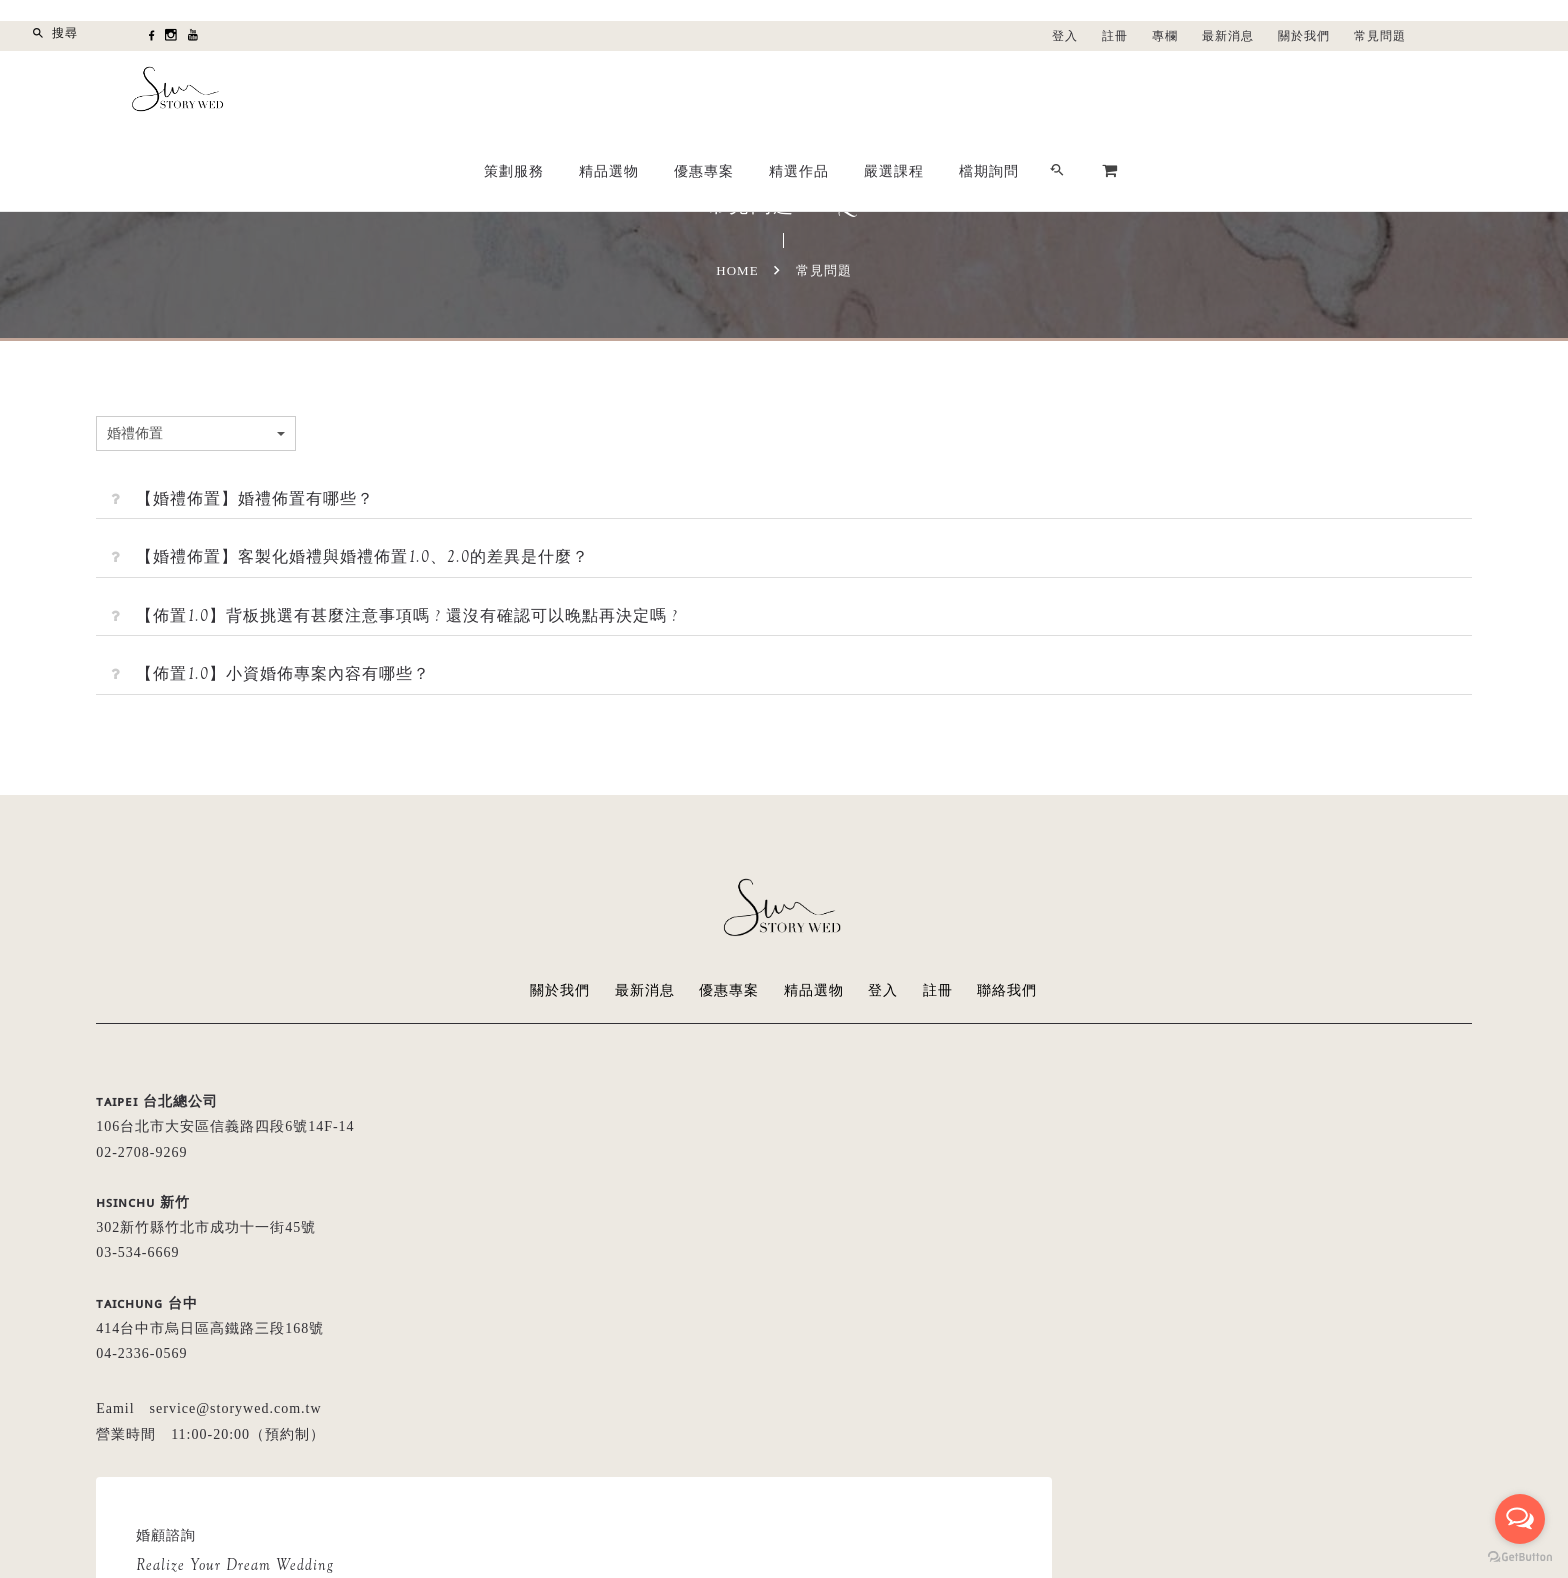 The width and height of the screenshot is (1568, 1578). I want to click on 最新消息, so click(1228, 36).